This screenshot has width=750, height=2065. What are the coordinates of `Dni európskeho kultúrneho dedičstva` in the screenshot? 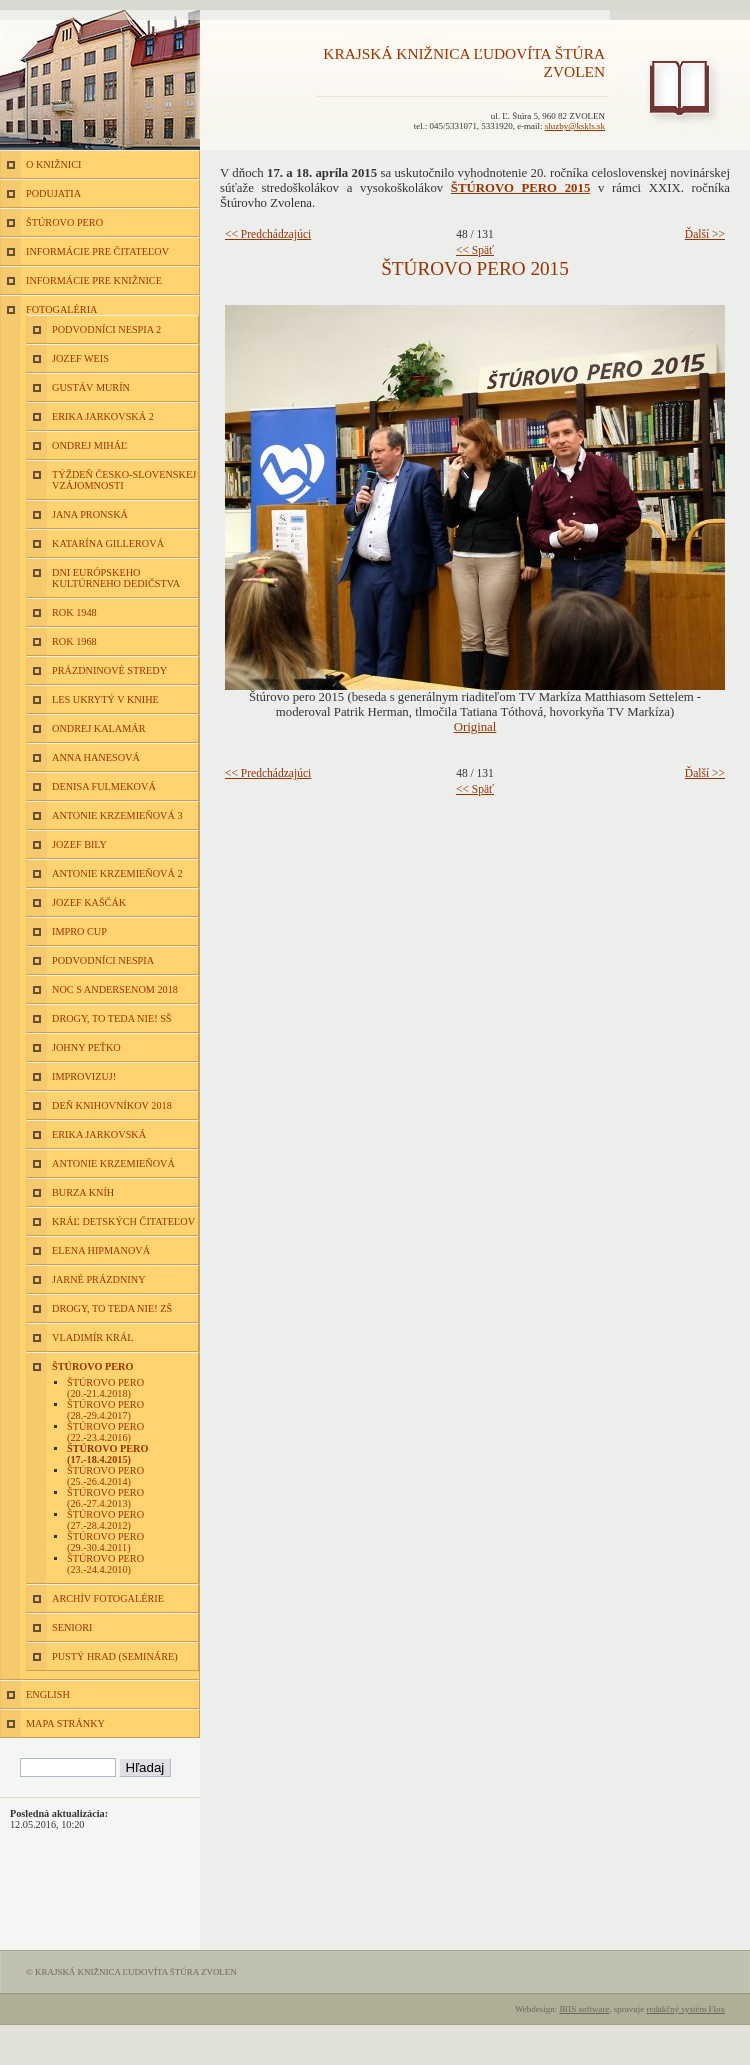 It's located at (116, 578).